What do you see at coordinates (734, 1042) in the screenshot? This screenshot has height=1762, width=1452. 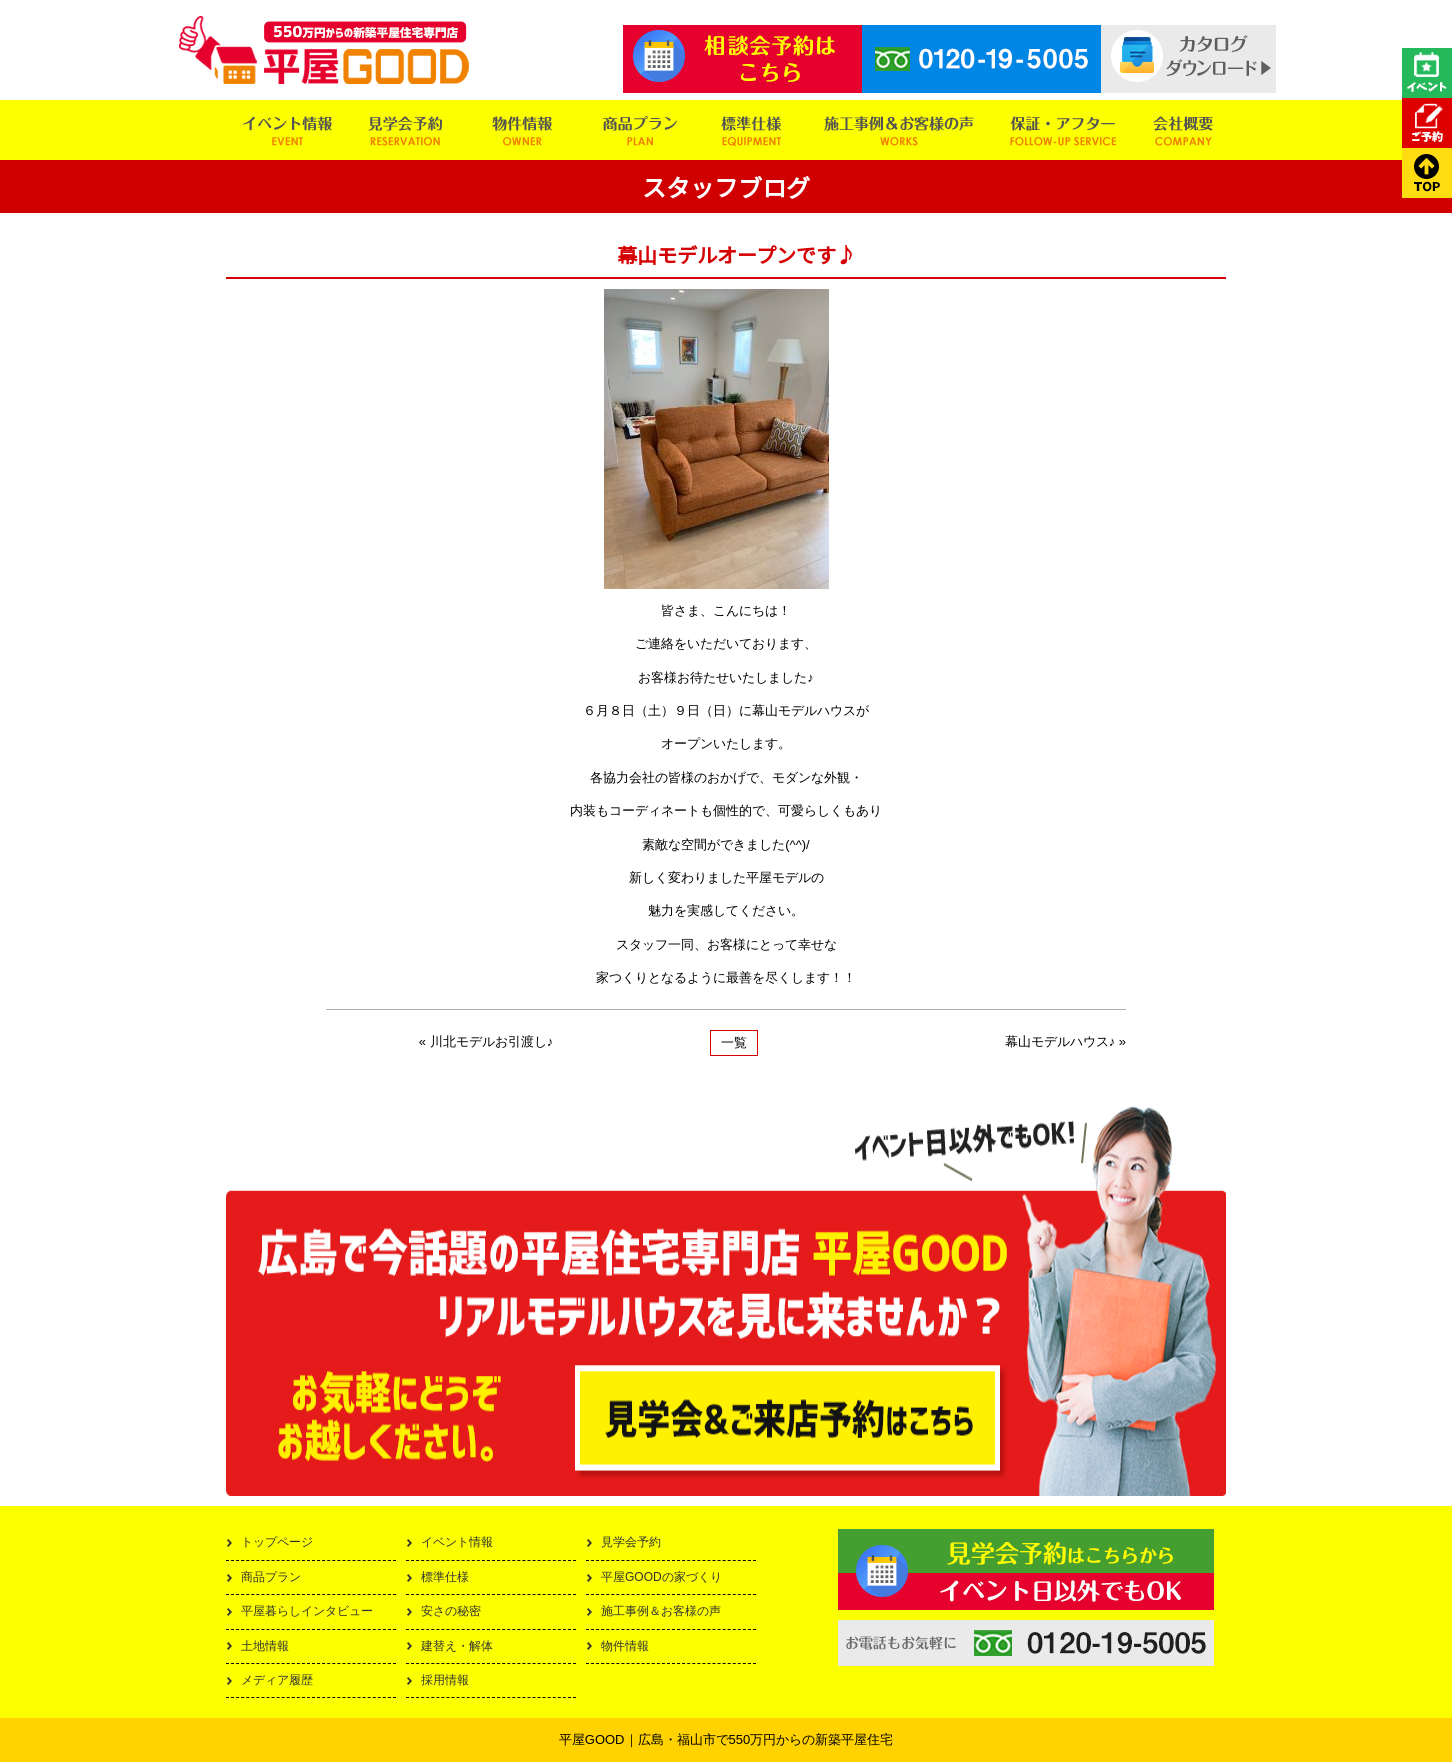 I see `一覧` at bounding box center [734, 1042].